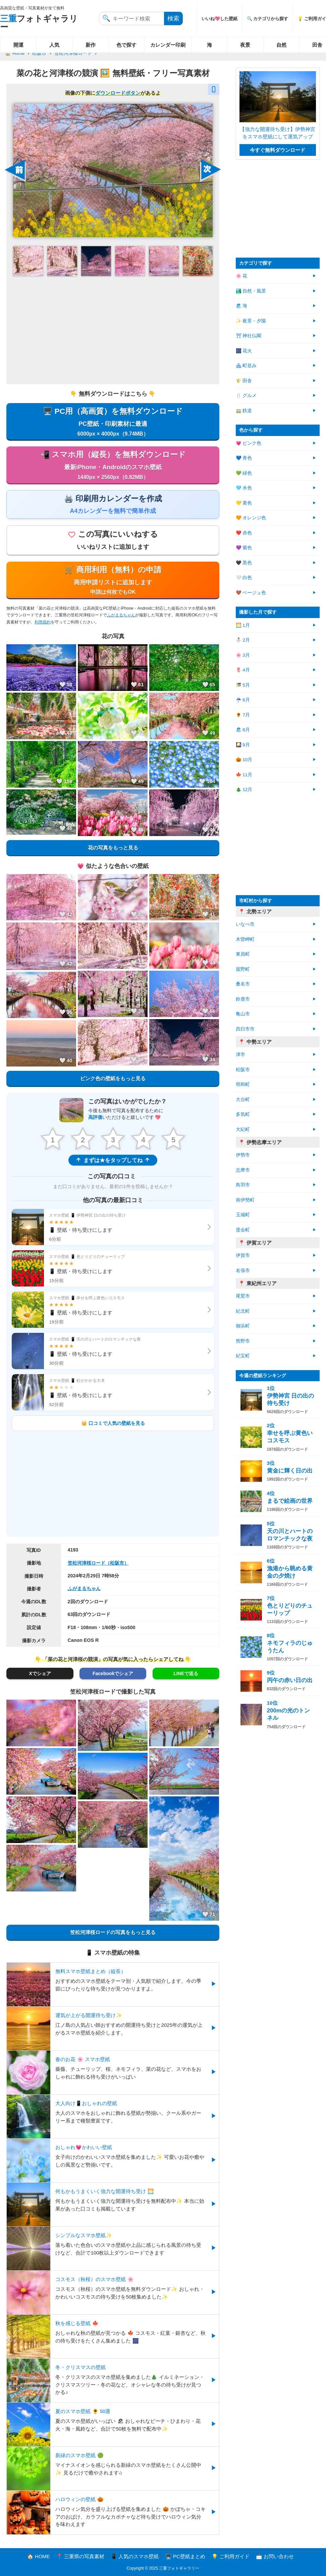 This screenshot has width=326, height=2576. What do you see at coordinates (243, 1255) in the screenshot?
I see `伊賀市` at bounding box center [243, 1255].